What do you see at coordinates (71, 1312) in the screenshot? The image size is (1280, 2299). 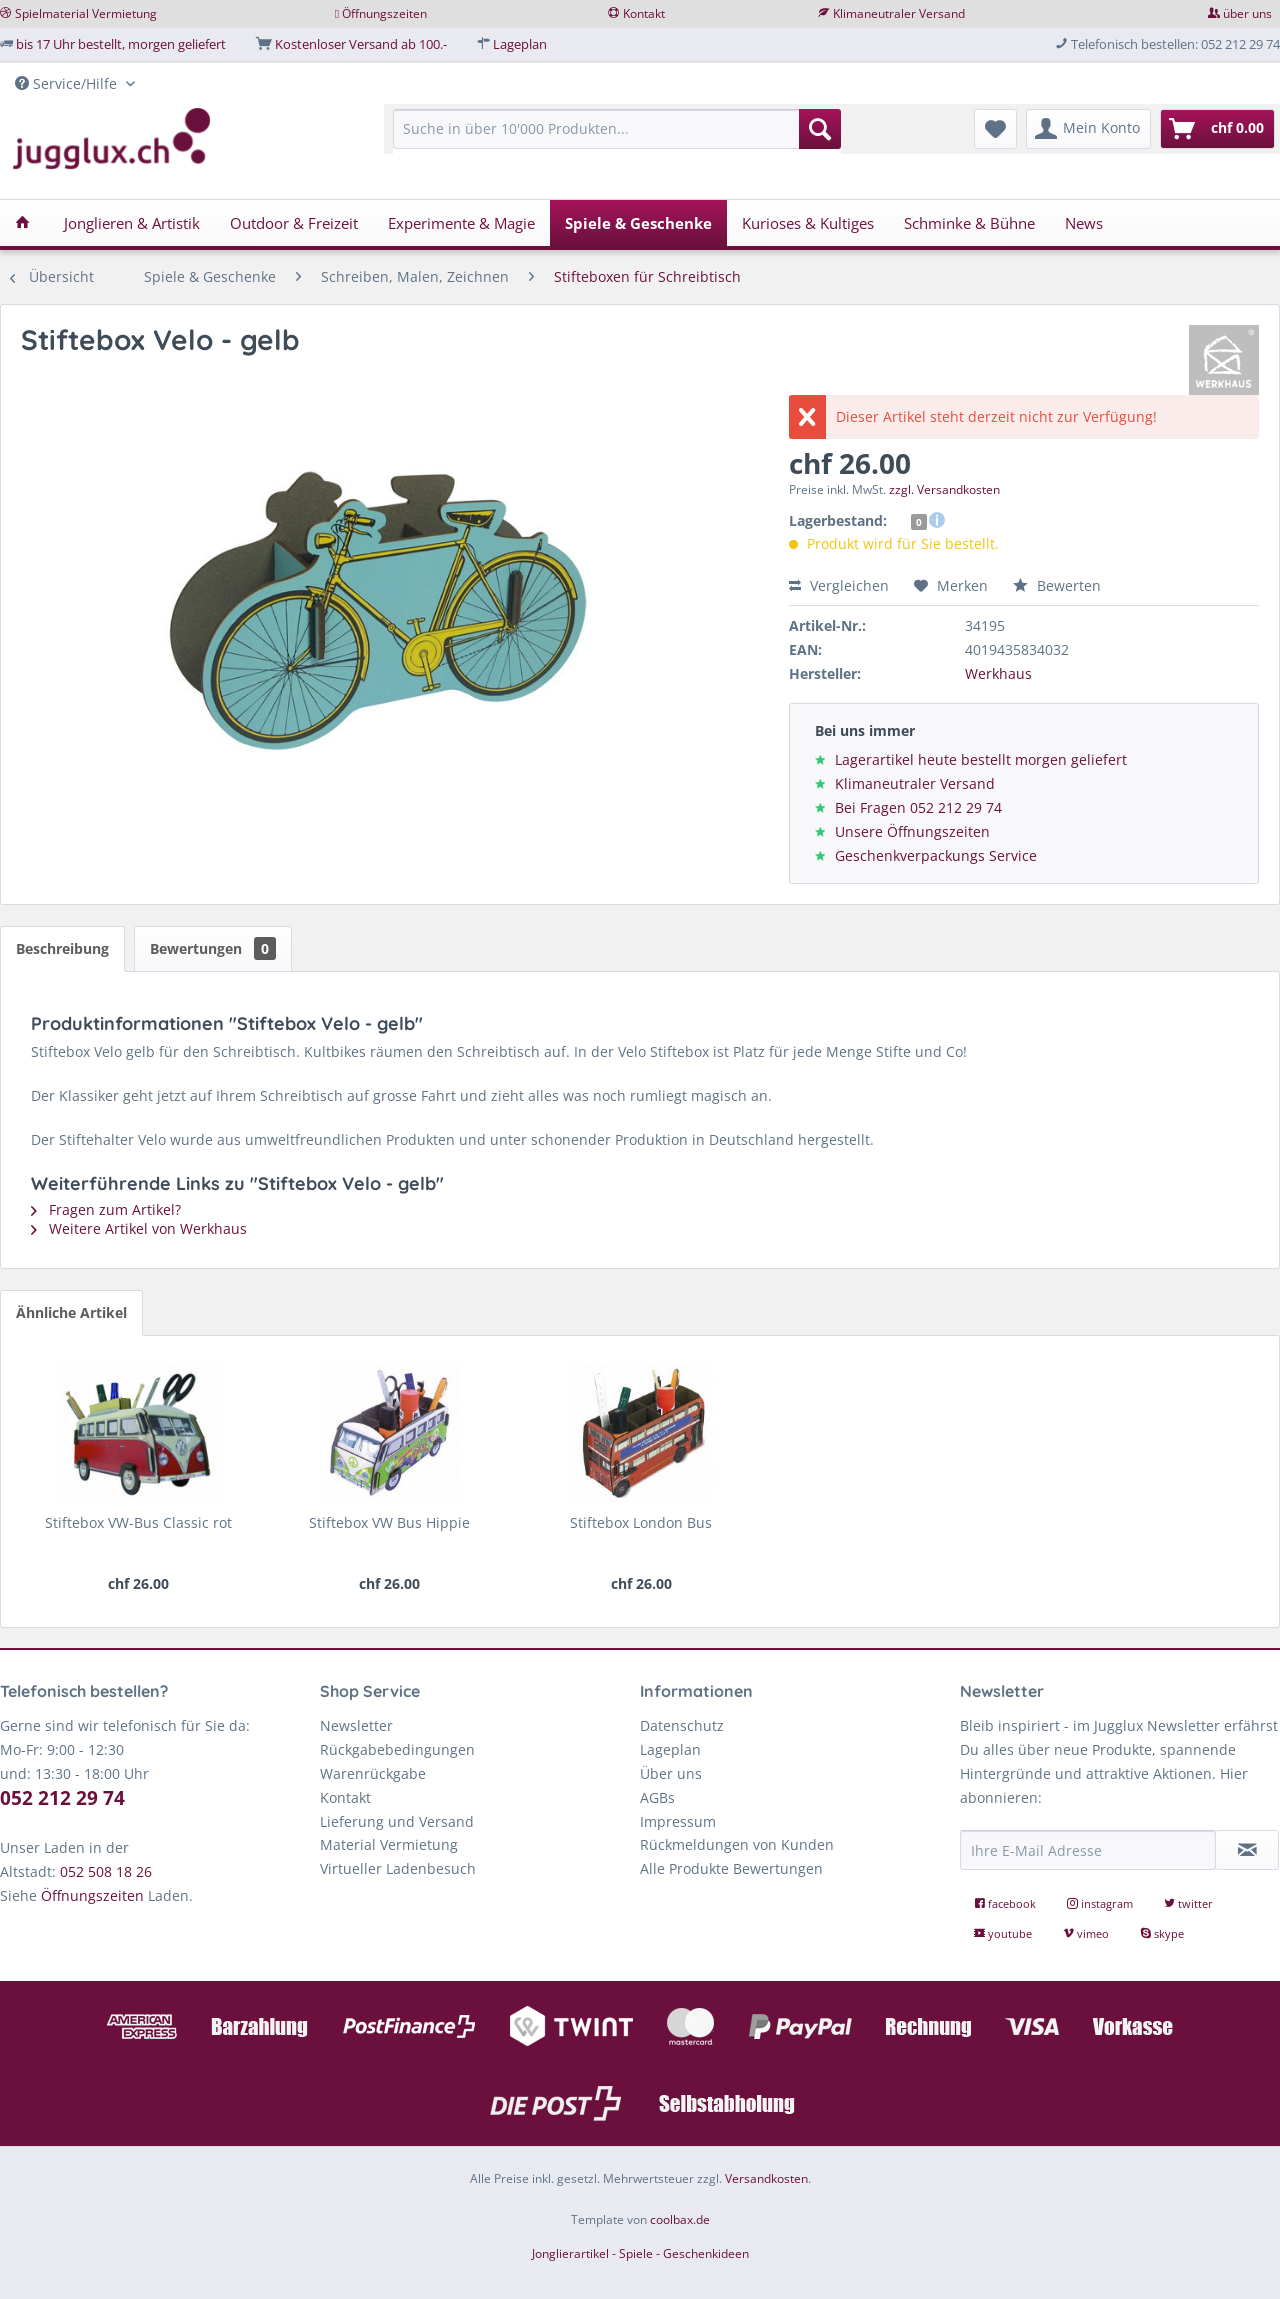 I see `Ähnliche Artikel` at bounding box center [71, 1312].